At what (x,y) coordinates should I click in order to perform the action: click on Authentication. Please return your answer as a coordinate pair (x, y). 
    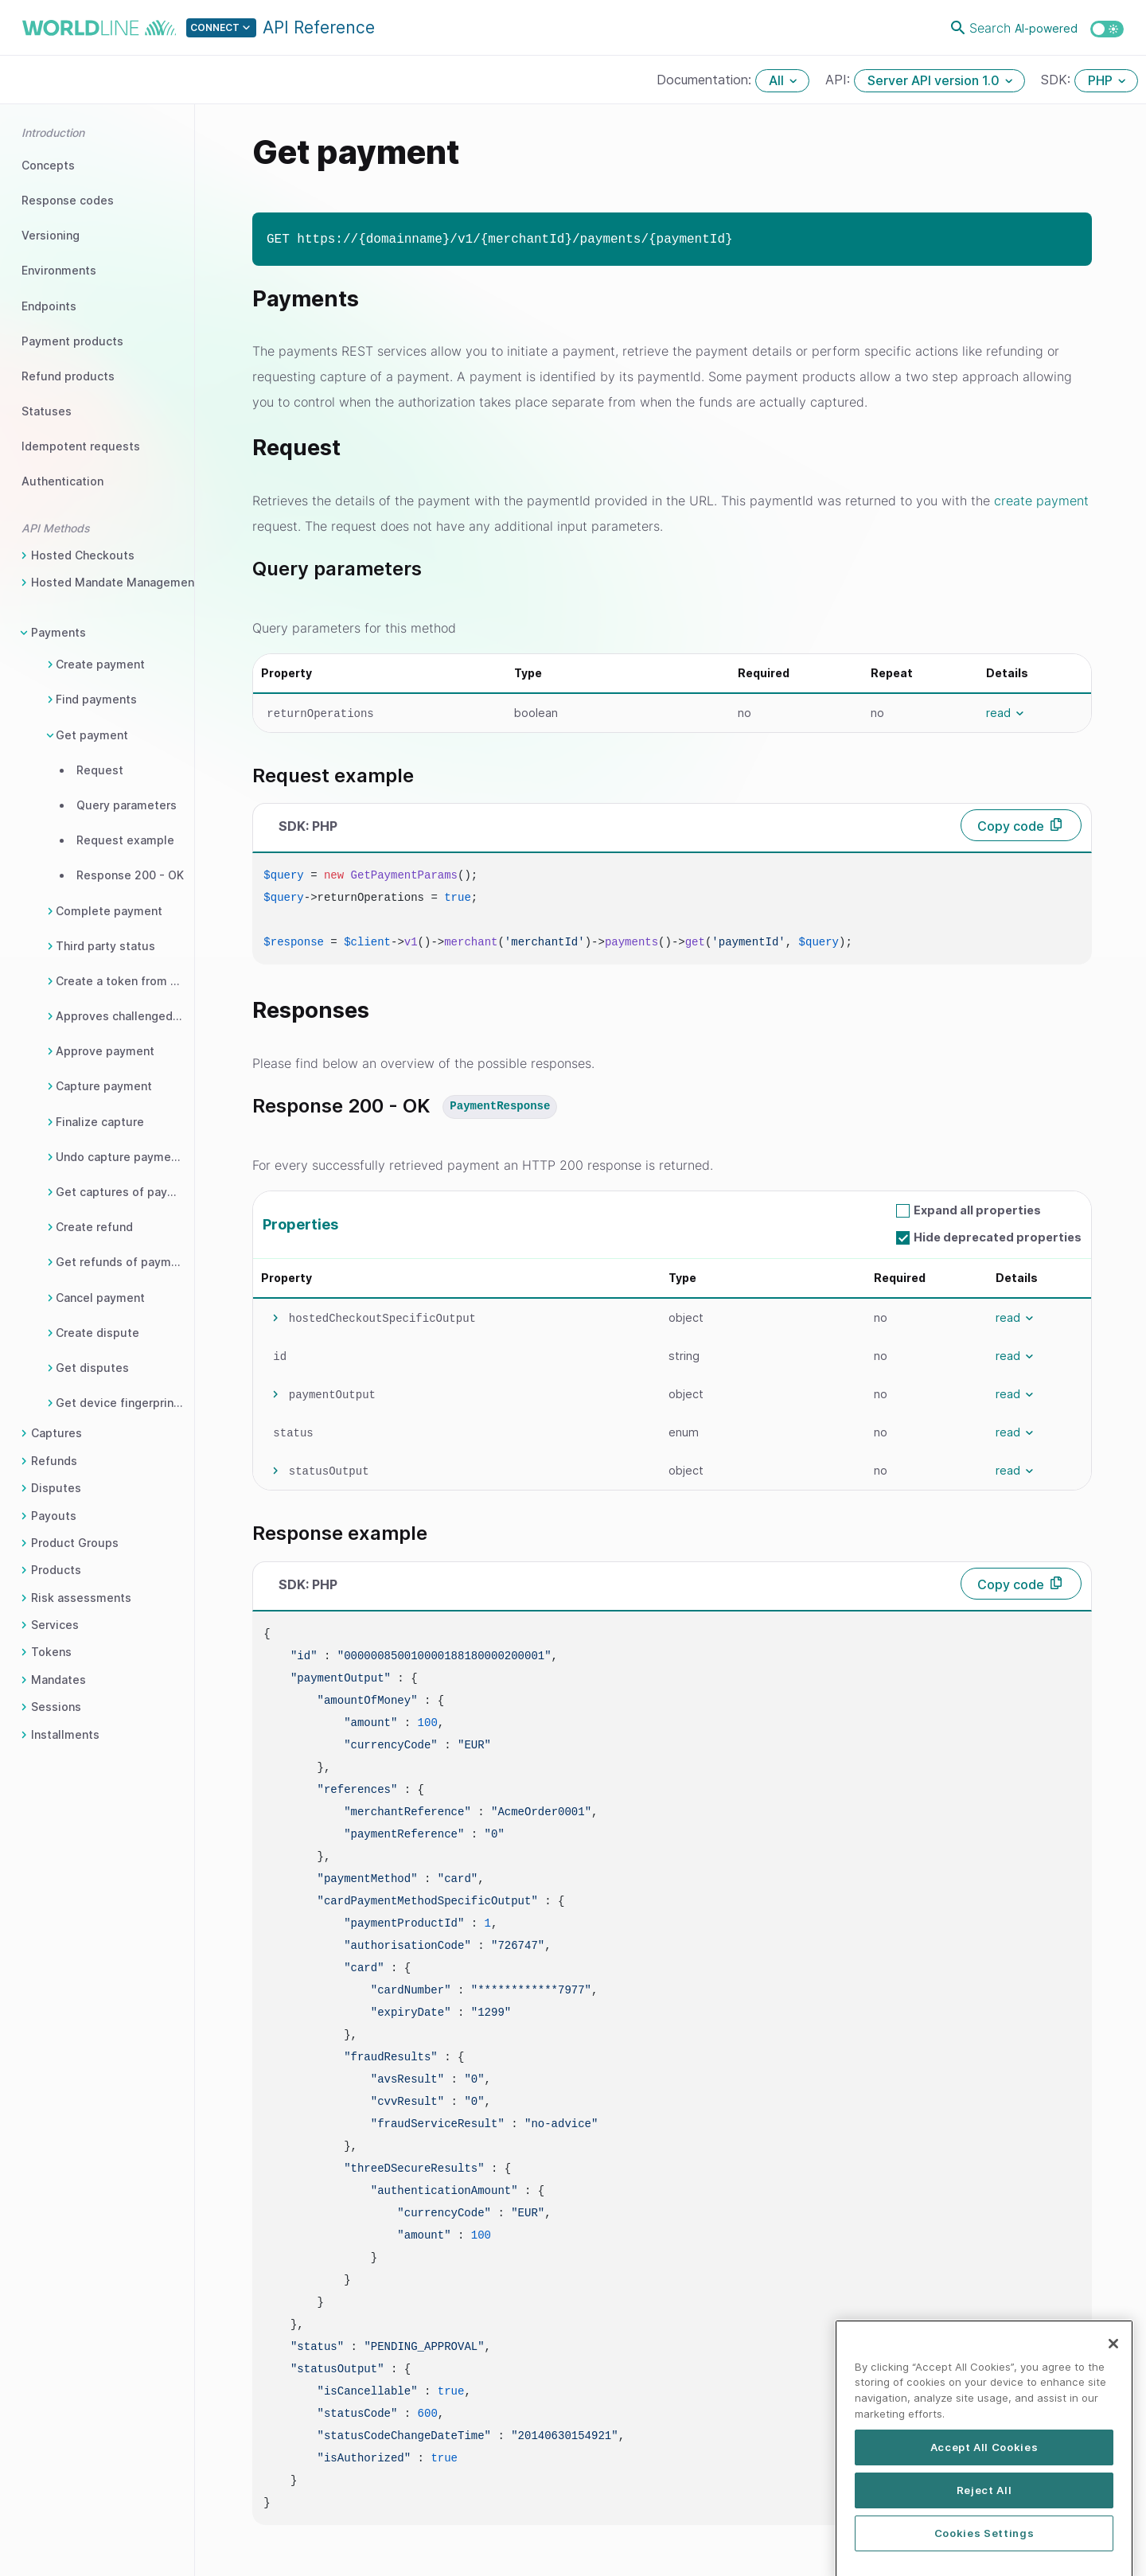
    Looking at the image, I should click on (62, 481).